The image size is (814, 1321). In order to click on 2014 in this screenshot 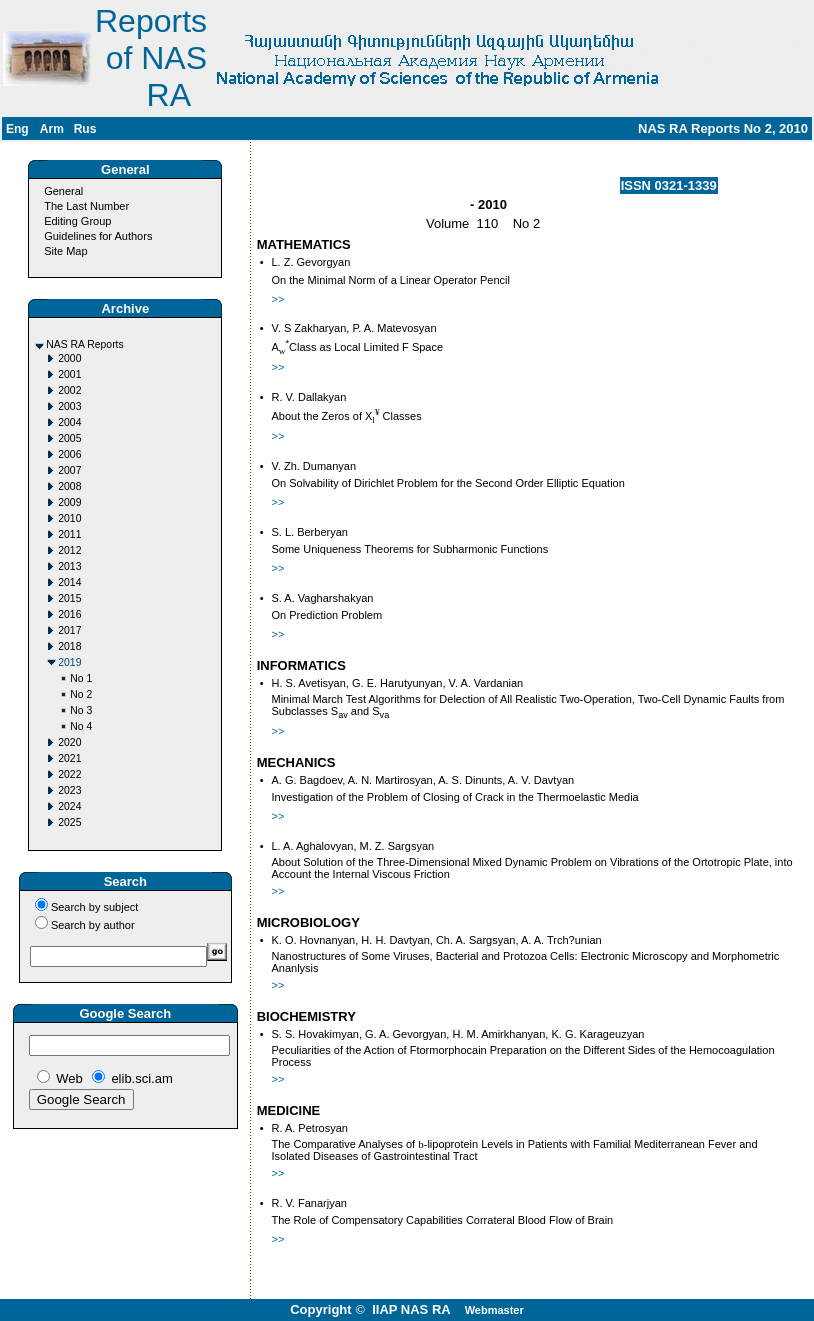, I will do `click(69, 582)`.